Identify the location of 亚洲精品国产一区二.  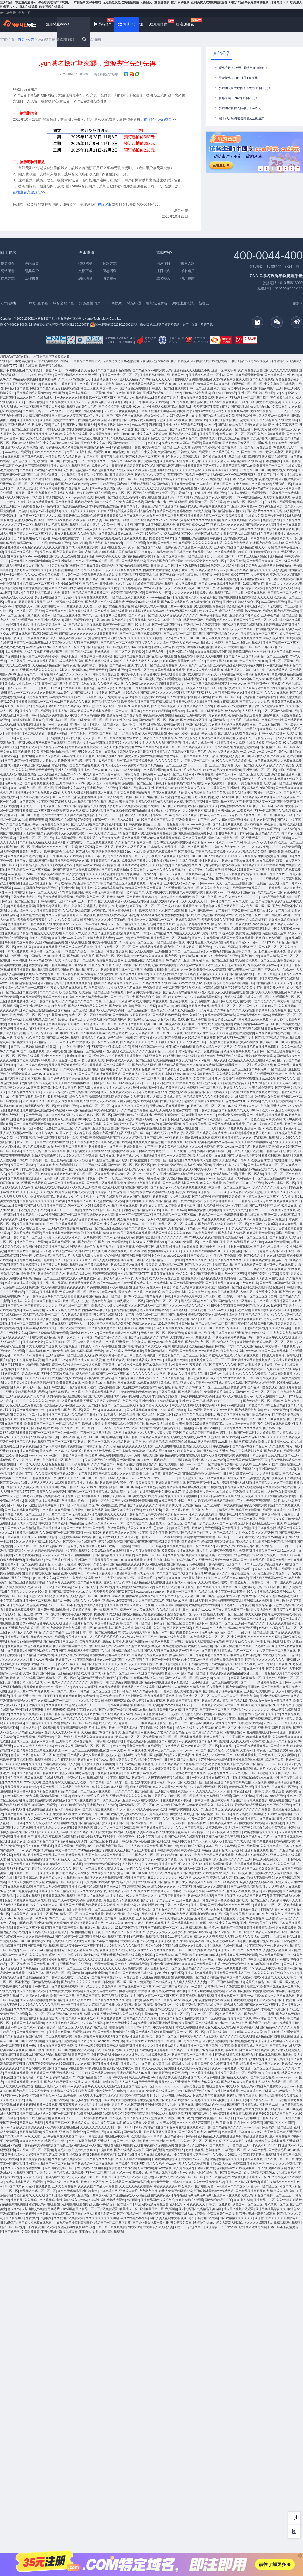
(62, 1214).